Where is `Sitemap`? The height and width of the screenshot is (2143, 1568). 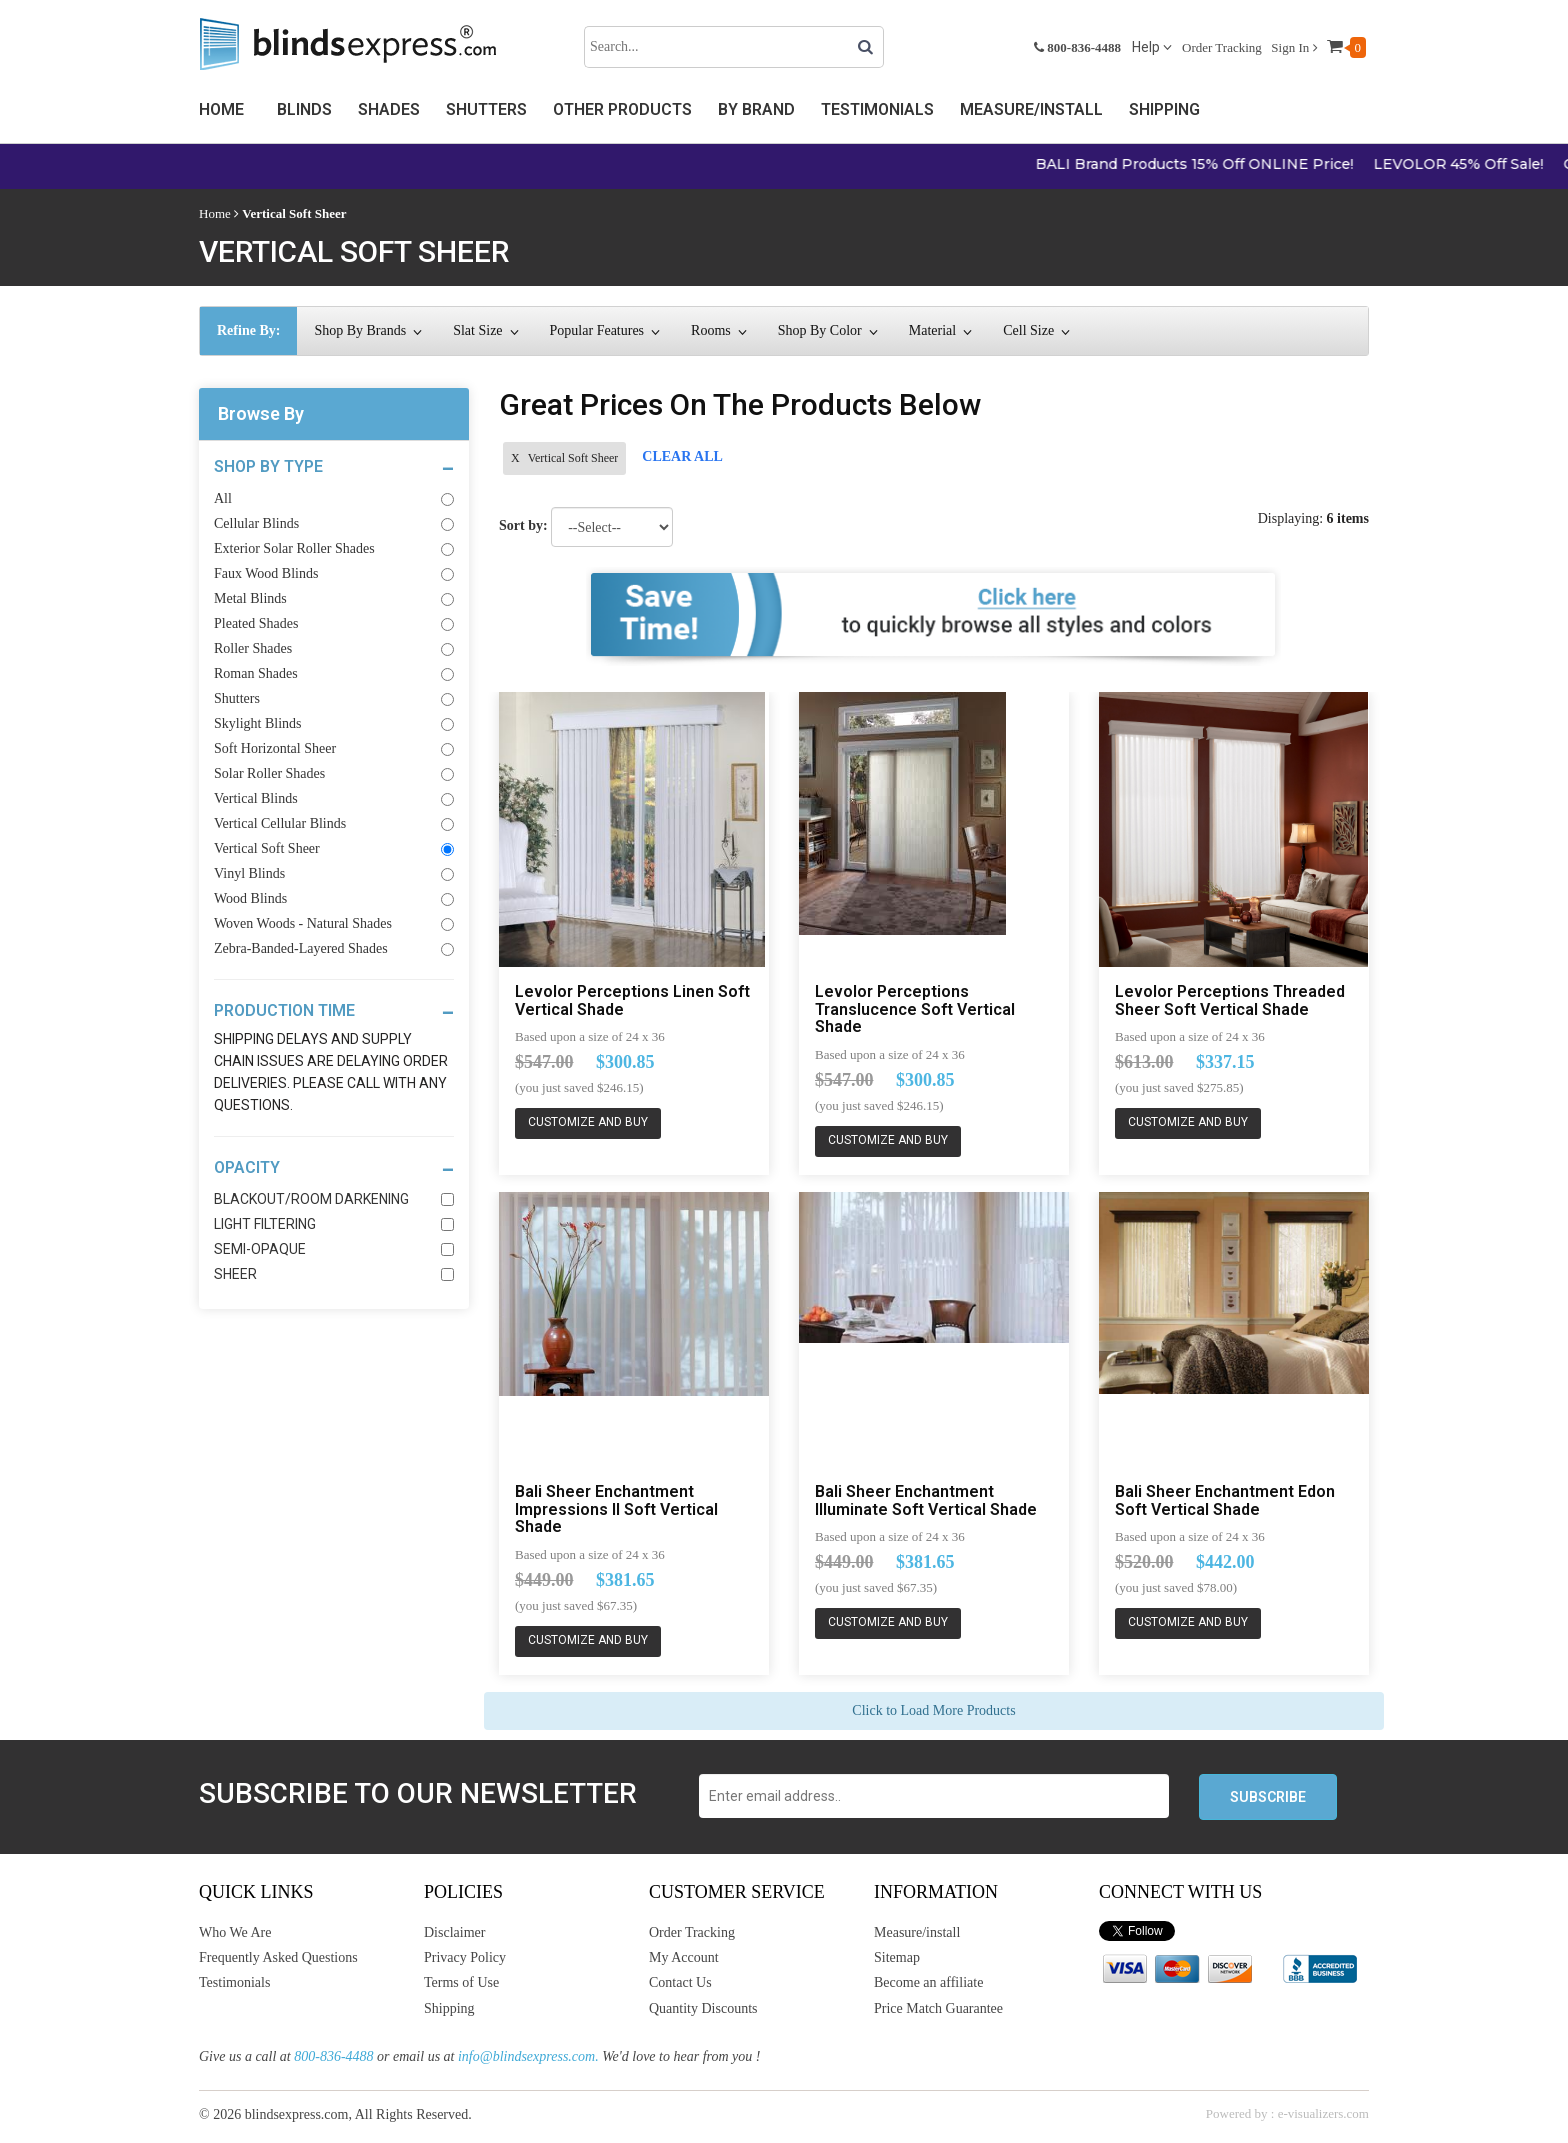 Sitemap is located at coordinates (897, 1957).